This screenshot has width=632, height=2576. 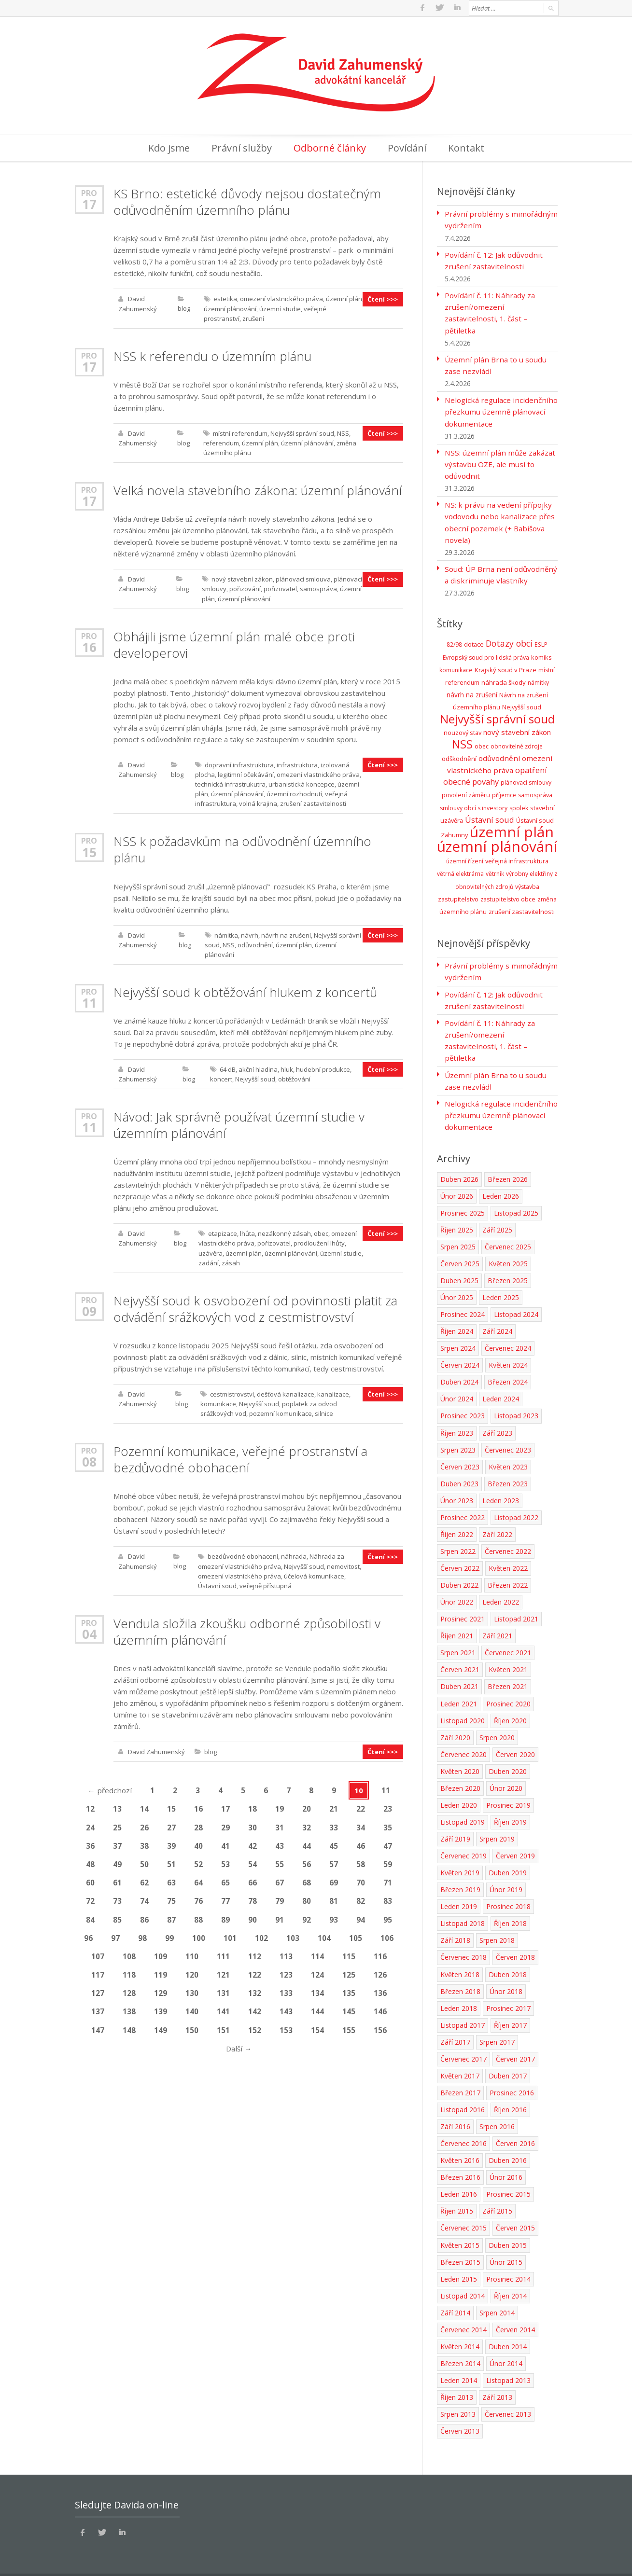 What do you see at coordinates (458, 1876) in the screenshot?
I see `Leden 2019` at bounding box center [458, 1876].